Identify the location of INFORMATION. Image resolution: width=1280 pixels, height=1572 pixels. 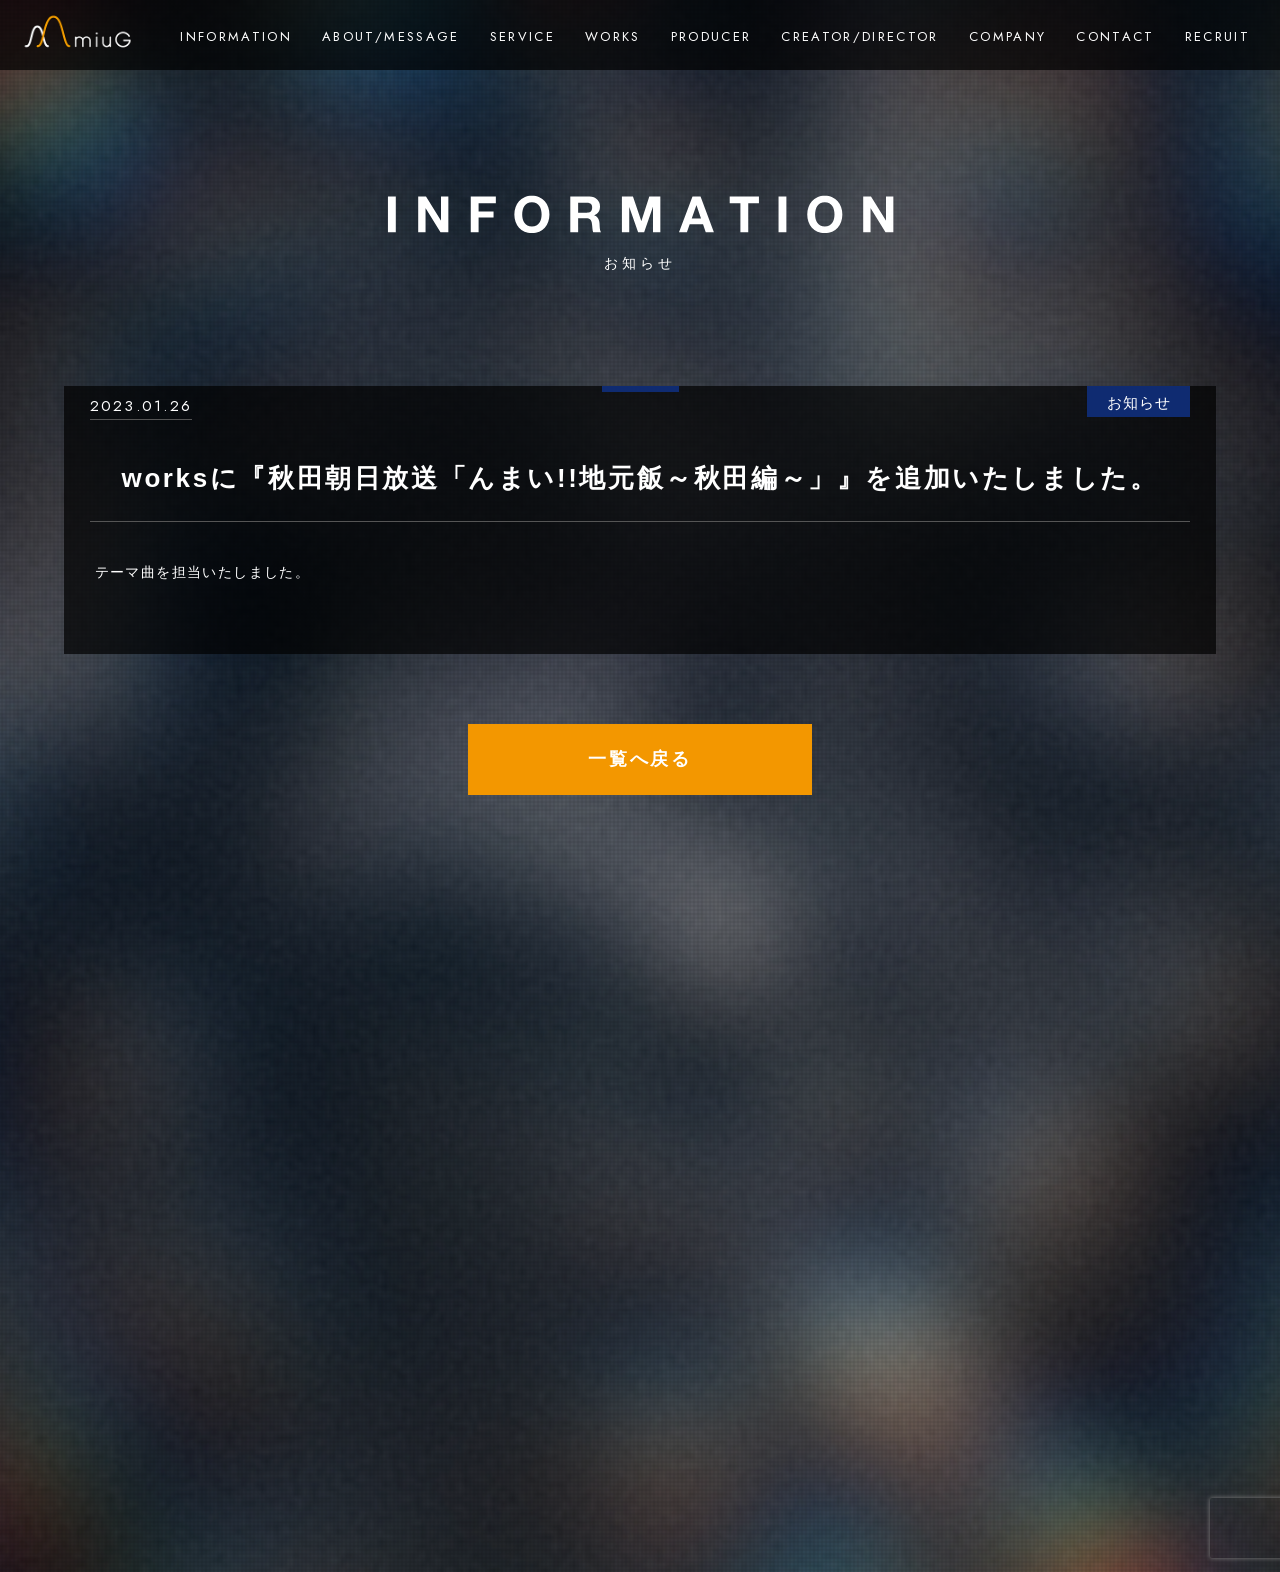
(236, 36).